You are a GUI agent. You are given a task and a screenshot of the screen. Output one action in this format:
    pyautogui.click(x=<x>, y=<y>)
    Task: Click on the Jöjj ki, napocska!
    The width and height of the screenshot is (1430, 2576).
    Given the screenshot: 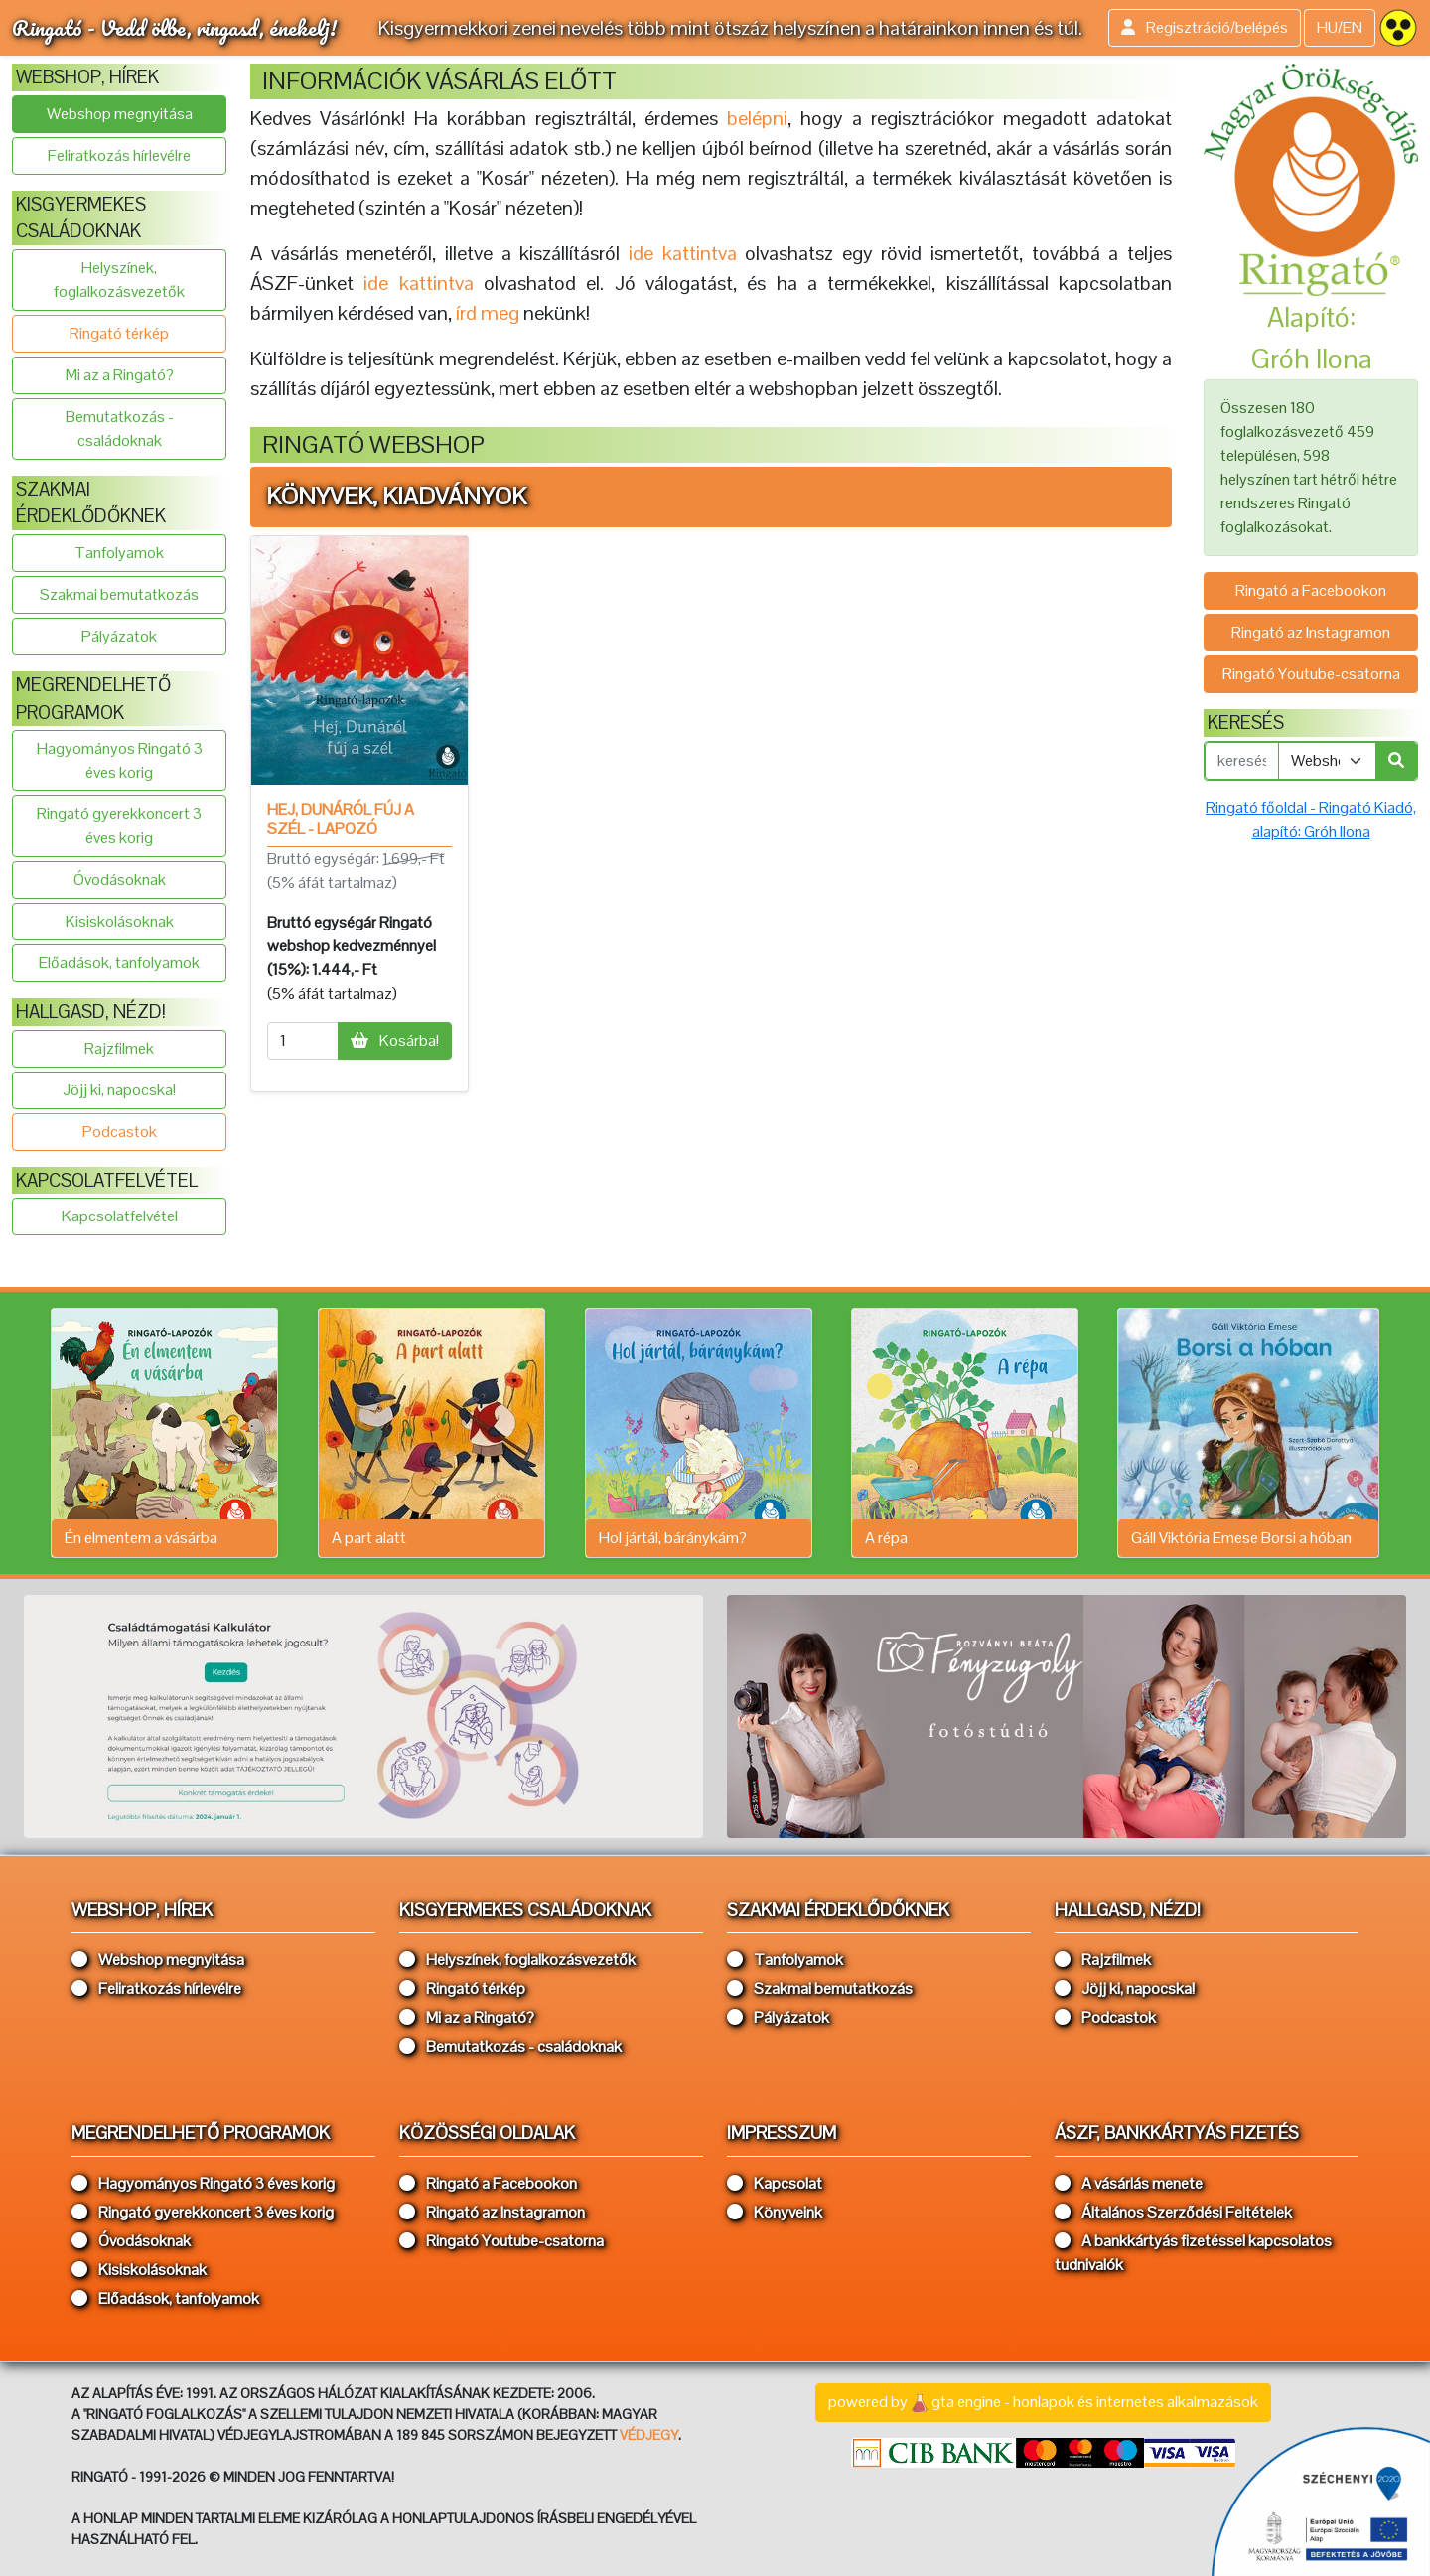 What is the action you would take?
    pyautogui.click(x=119, y=1089)
    